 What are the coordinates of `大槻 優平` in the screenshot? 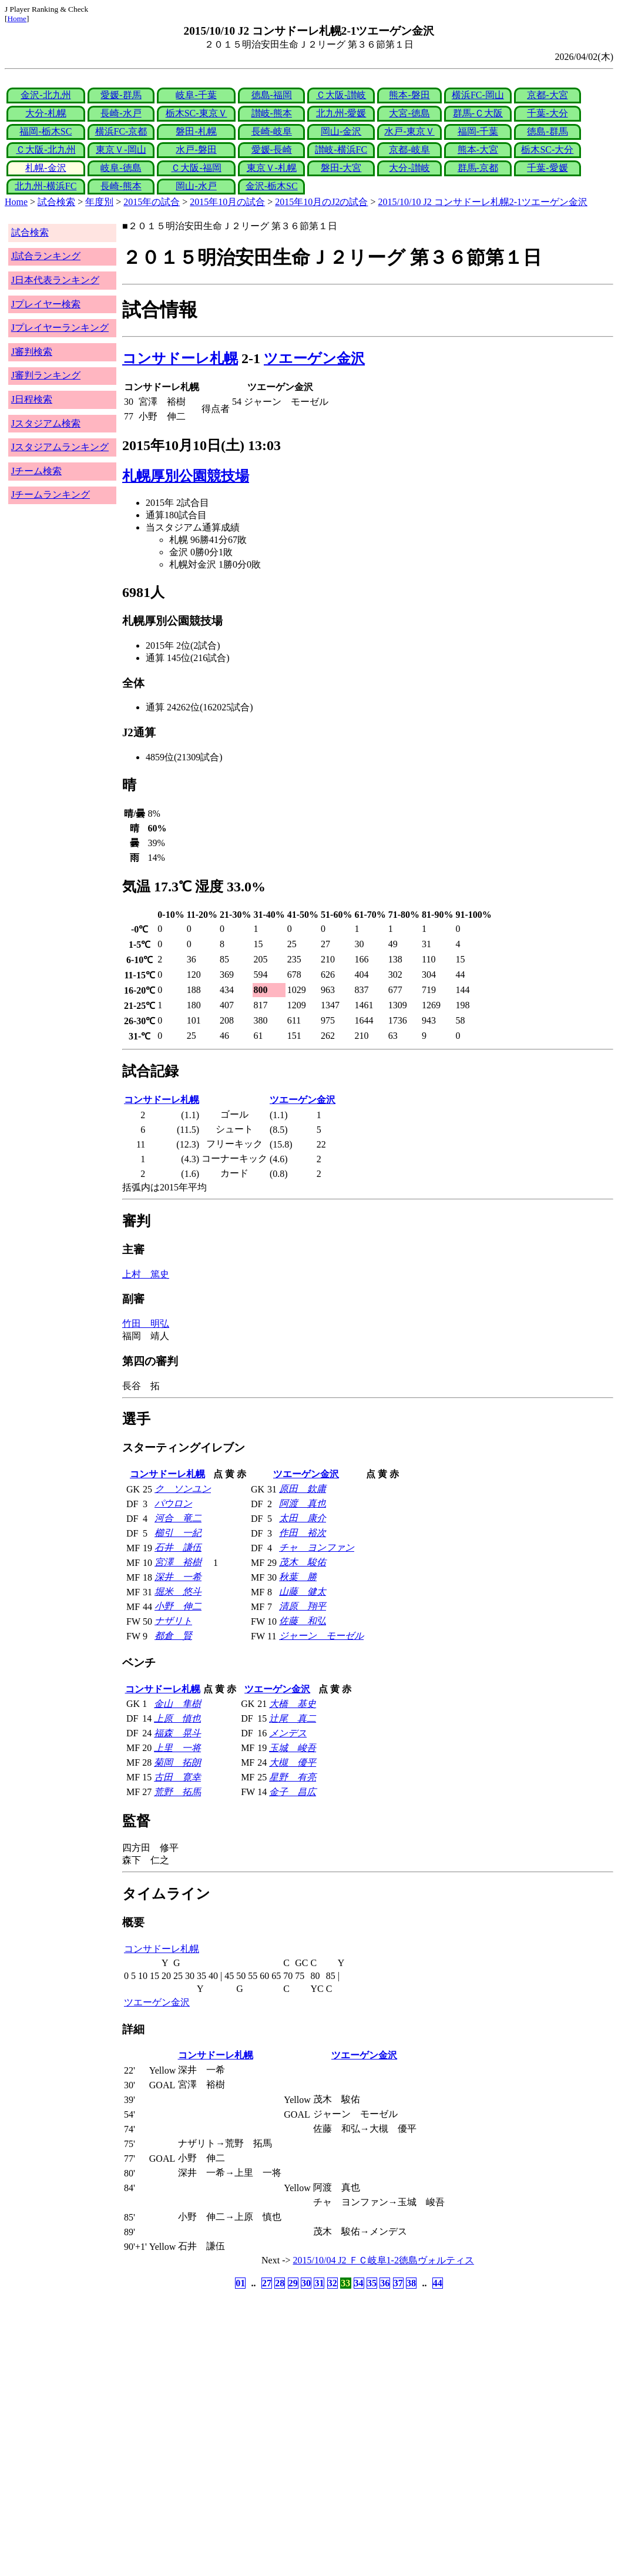 It's located at (292, 1762).